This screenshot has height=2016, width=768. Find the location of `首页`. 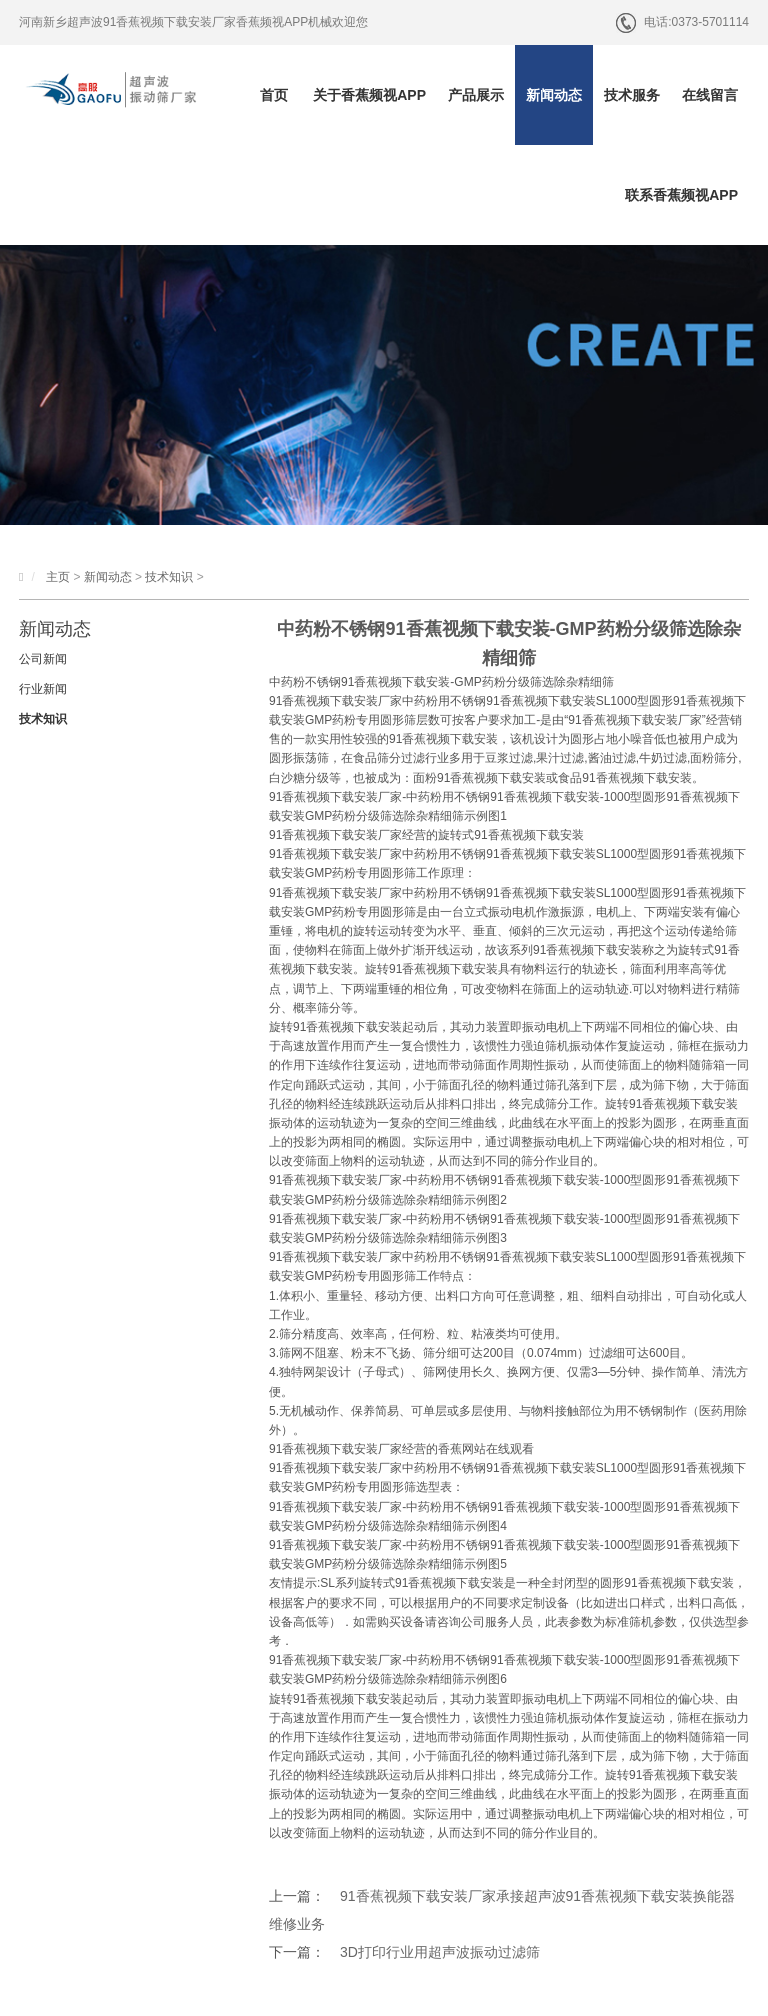

首页 is located at coordinates (274, 95).